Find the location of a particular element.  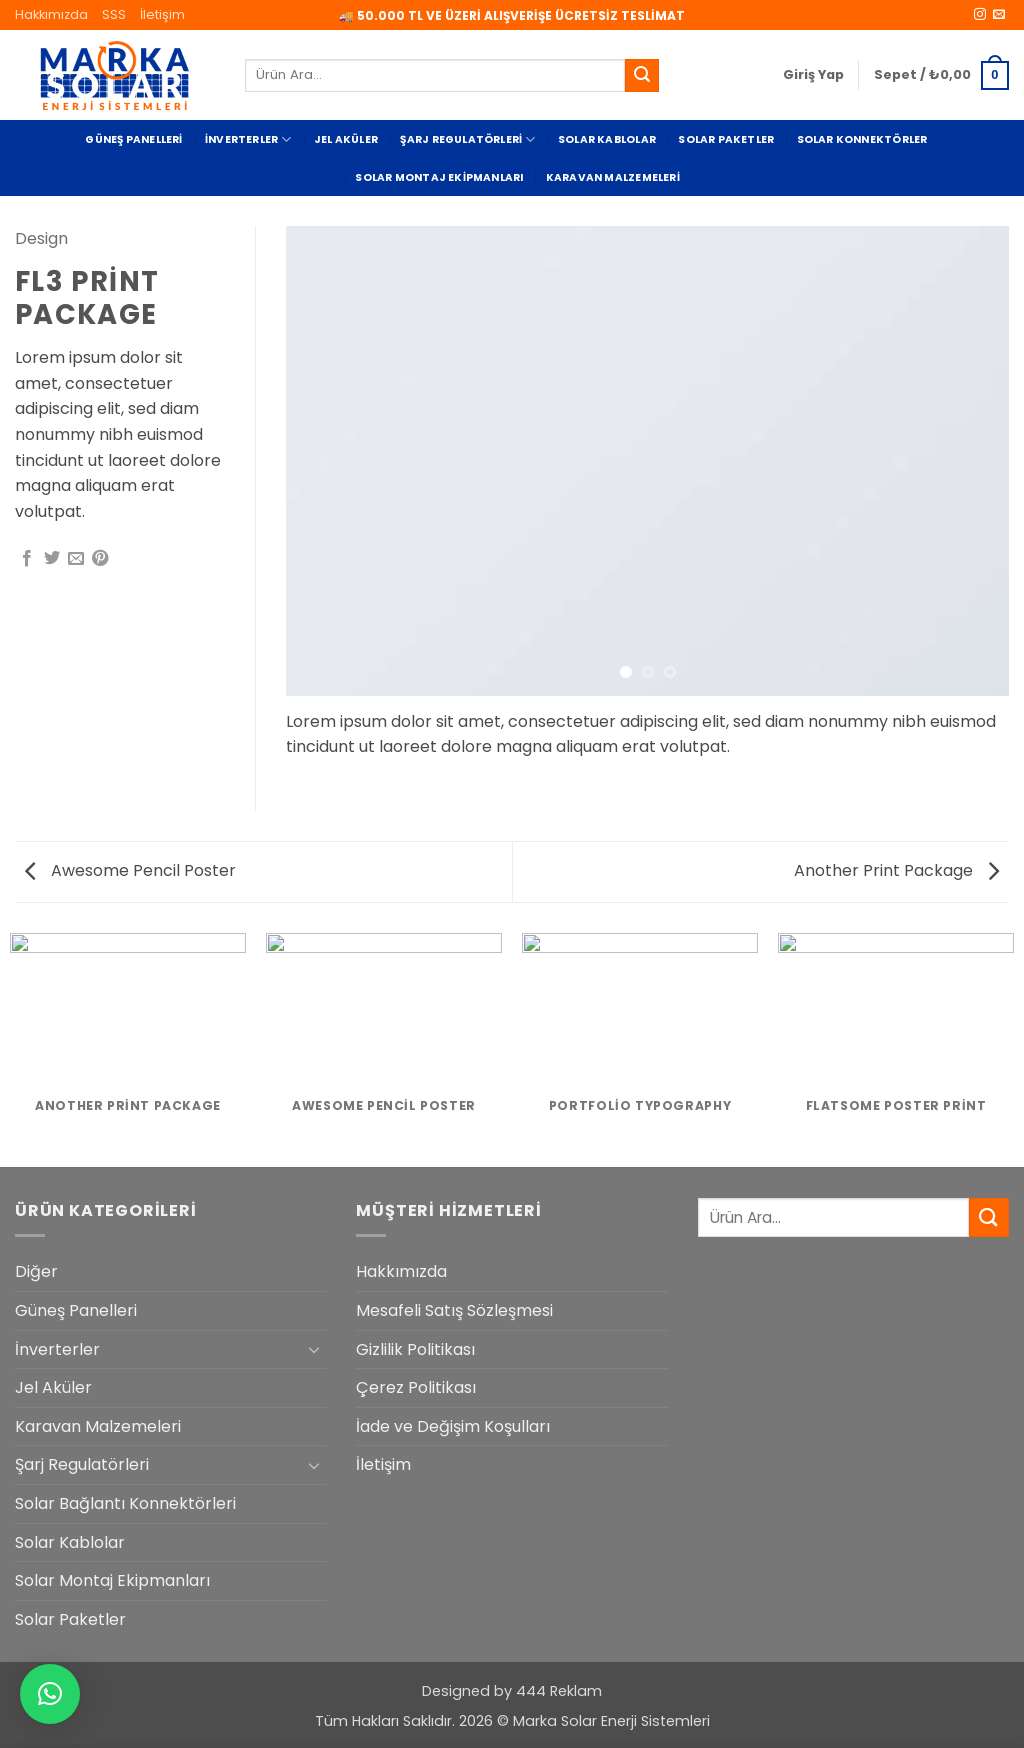

Çerez Politikası is located at coordinates (416, 1387).